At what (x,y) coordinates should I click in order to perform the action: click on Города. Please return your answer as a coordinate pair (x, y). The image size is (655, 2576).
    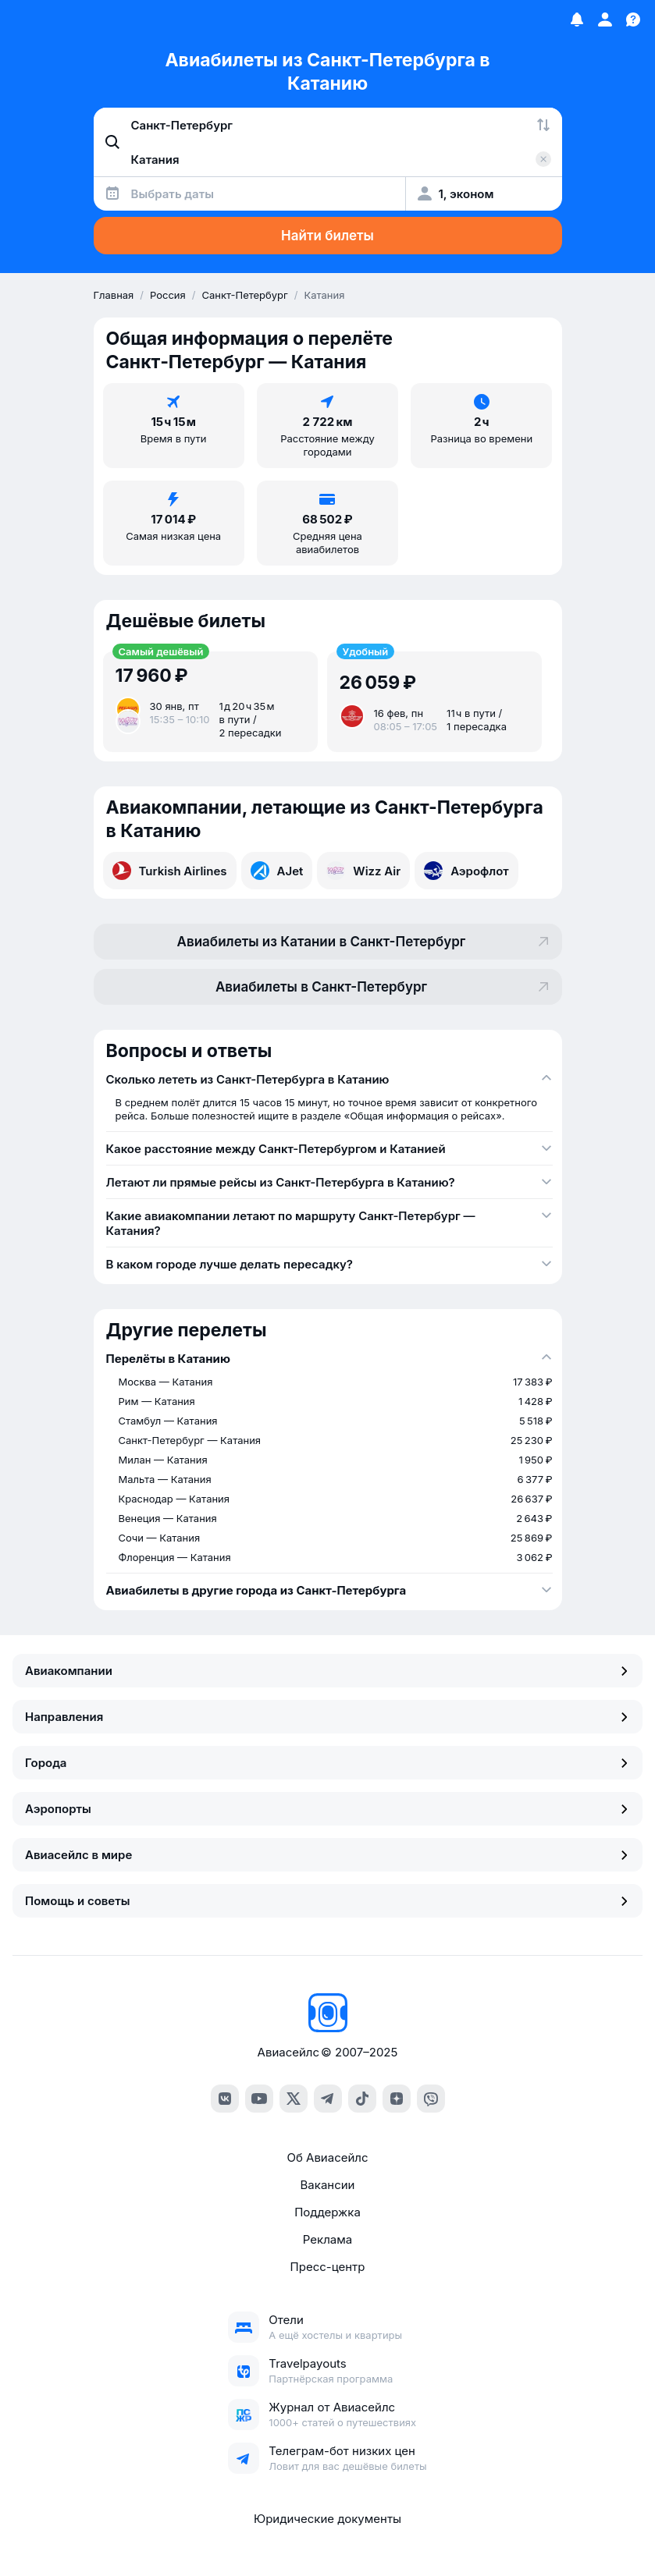
    Looking at the image, I should click on (327, 1762).